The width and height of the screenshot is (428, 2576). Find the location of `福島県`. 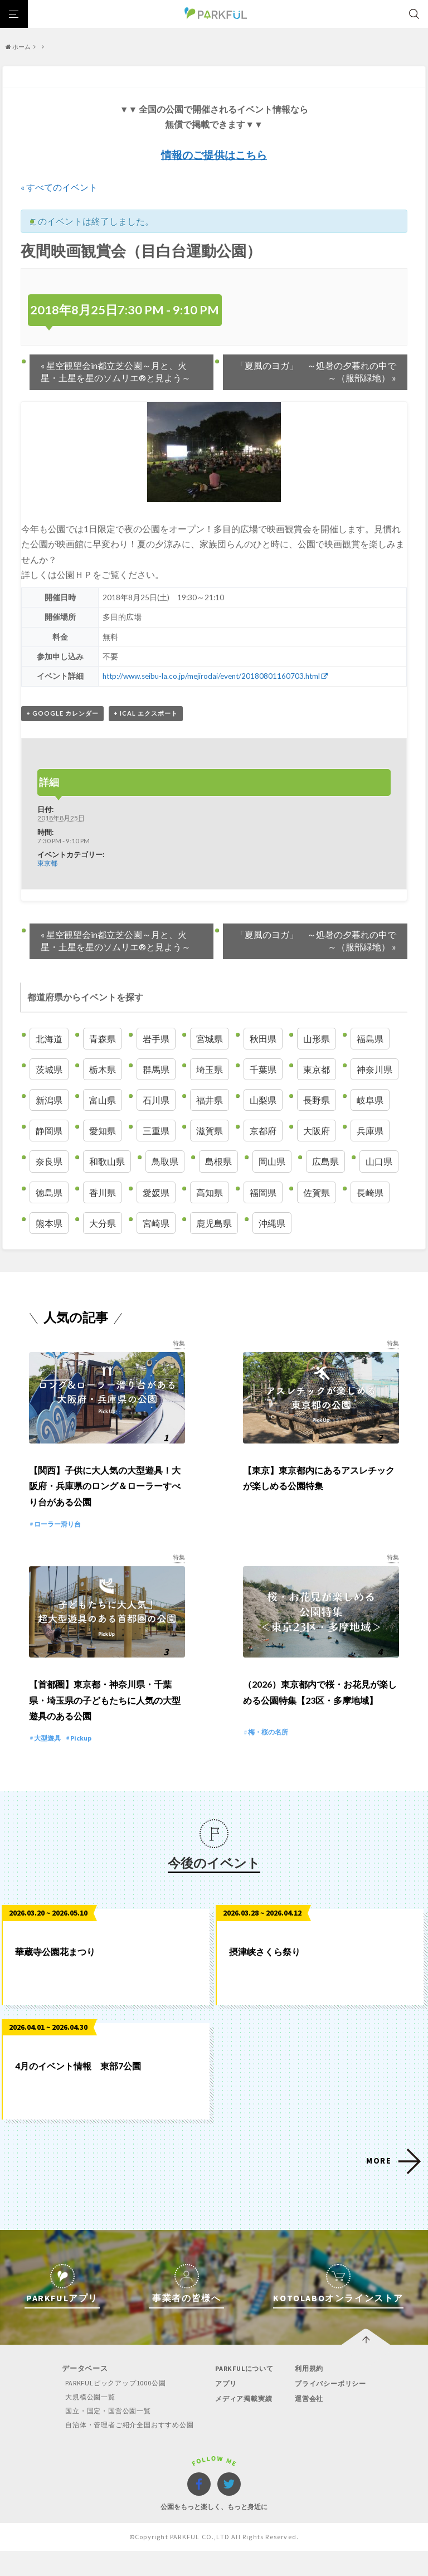

福島県 is located at coordinates (370, 1038).